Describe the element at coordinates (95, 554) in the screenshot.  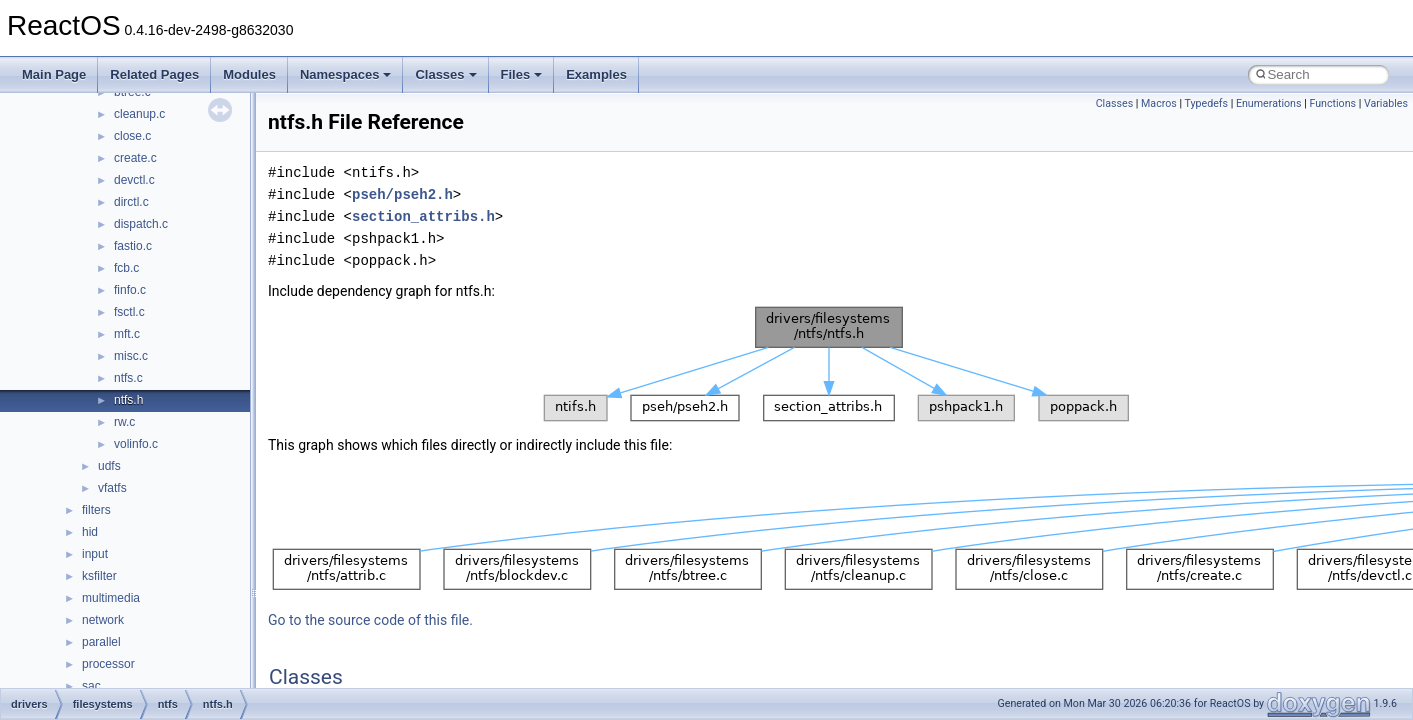
I see `input` at that location.